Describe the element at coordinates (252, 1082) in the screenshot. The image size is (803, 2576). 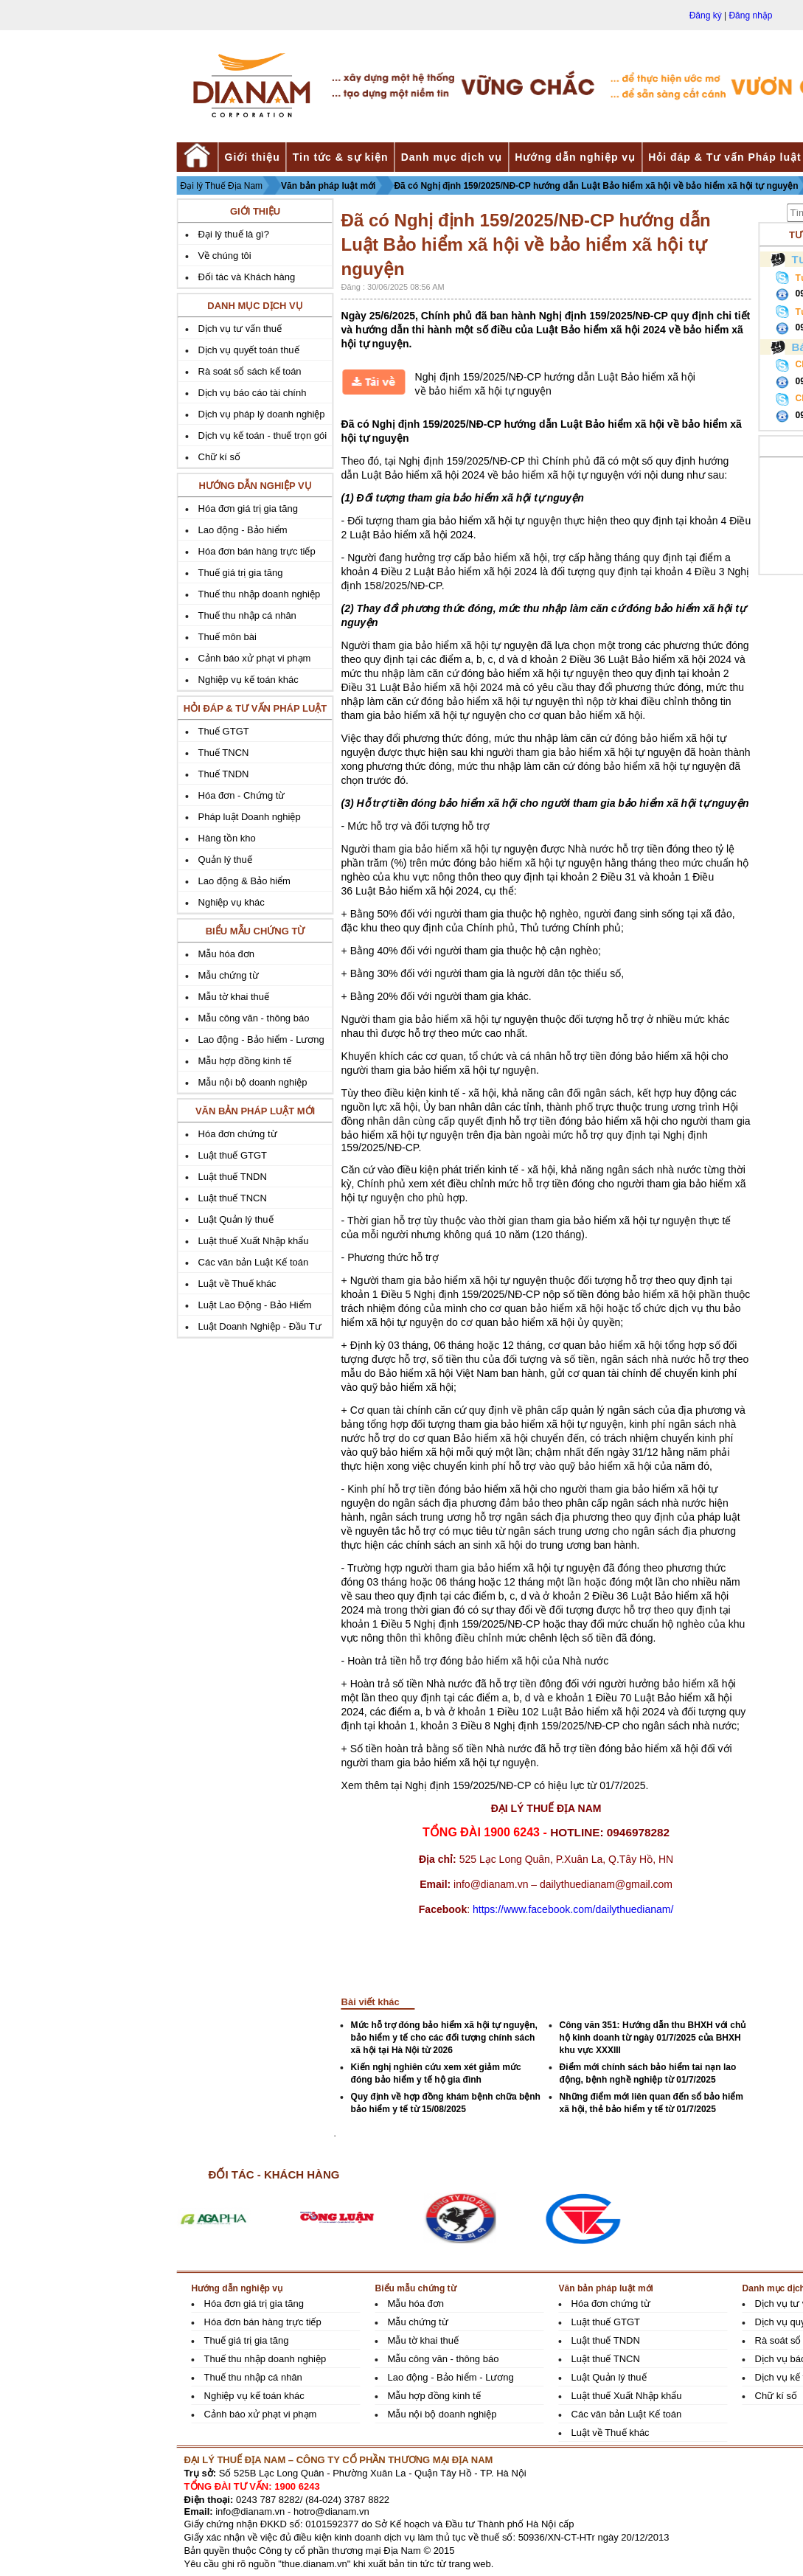
I see `Mẫu nội bộ doanh nghiệp` at that location.